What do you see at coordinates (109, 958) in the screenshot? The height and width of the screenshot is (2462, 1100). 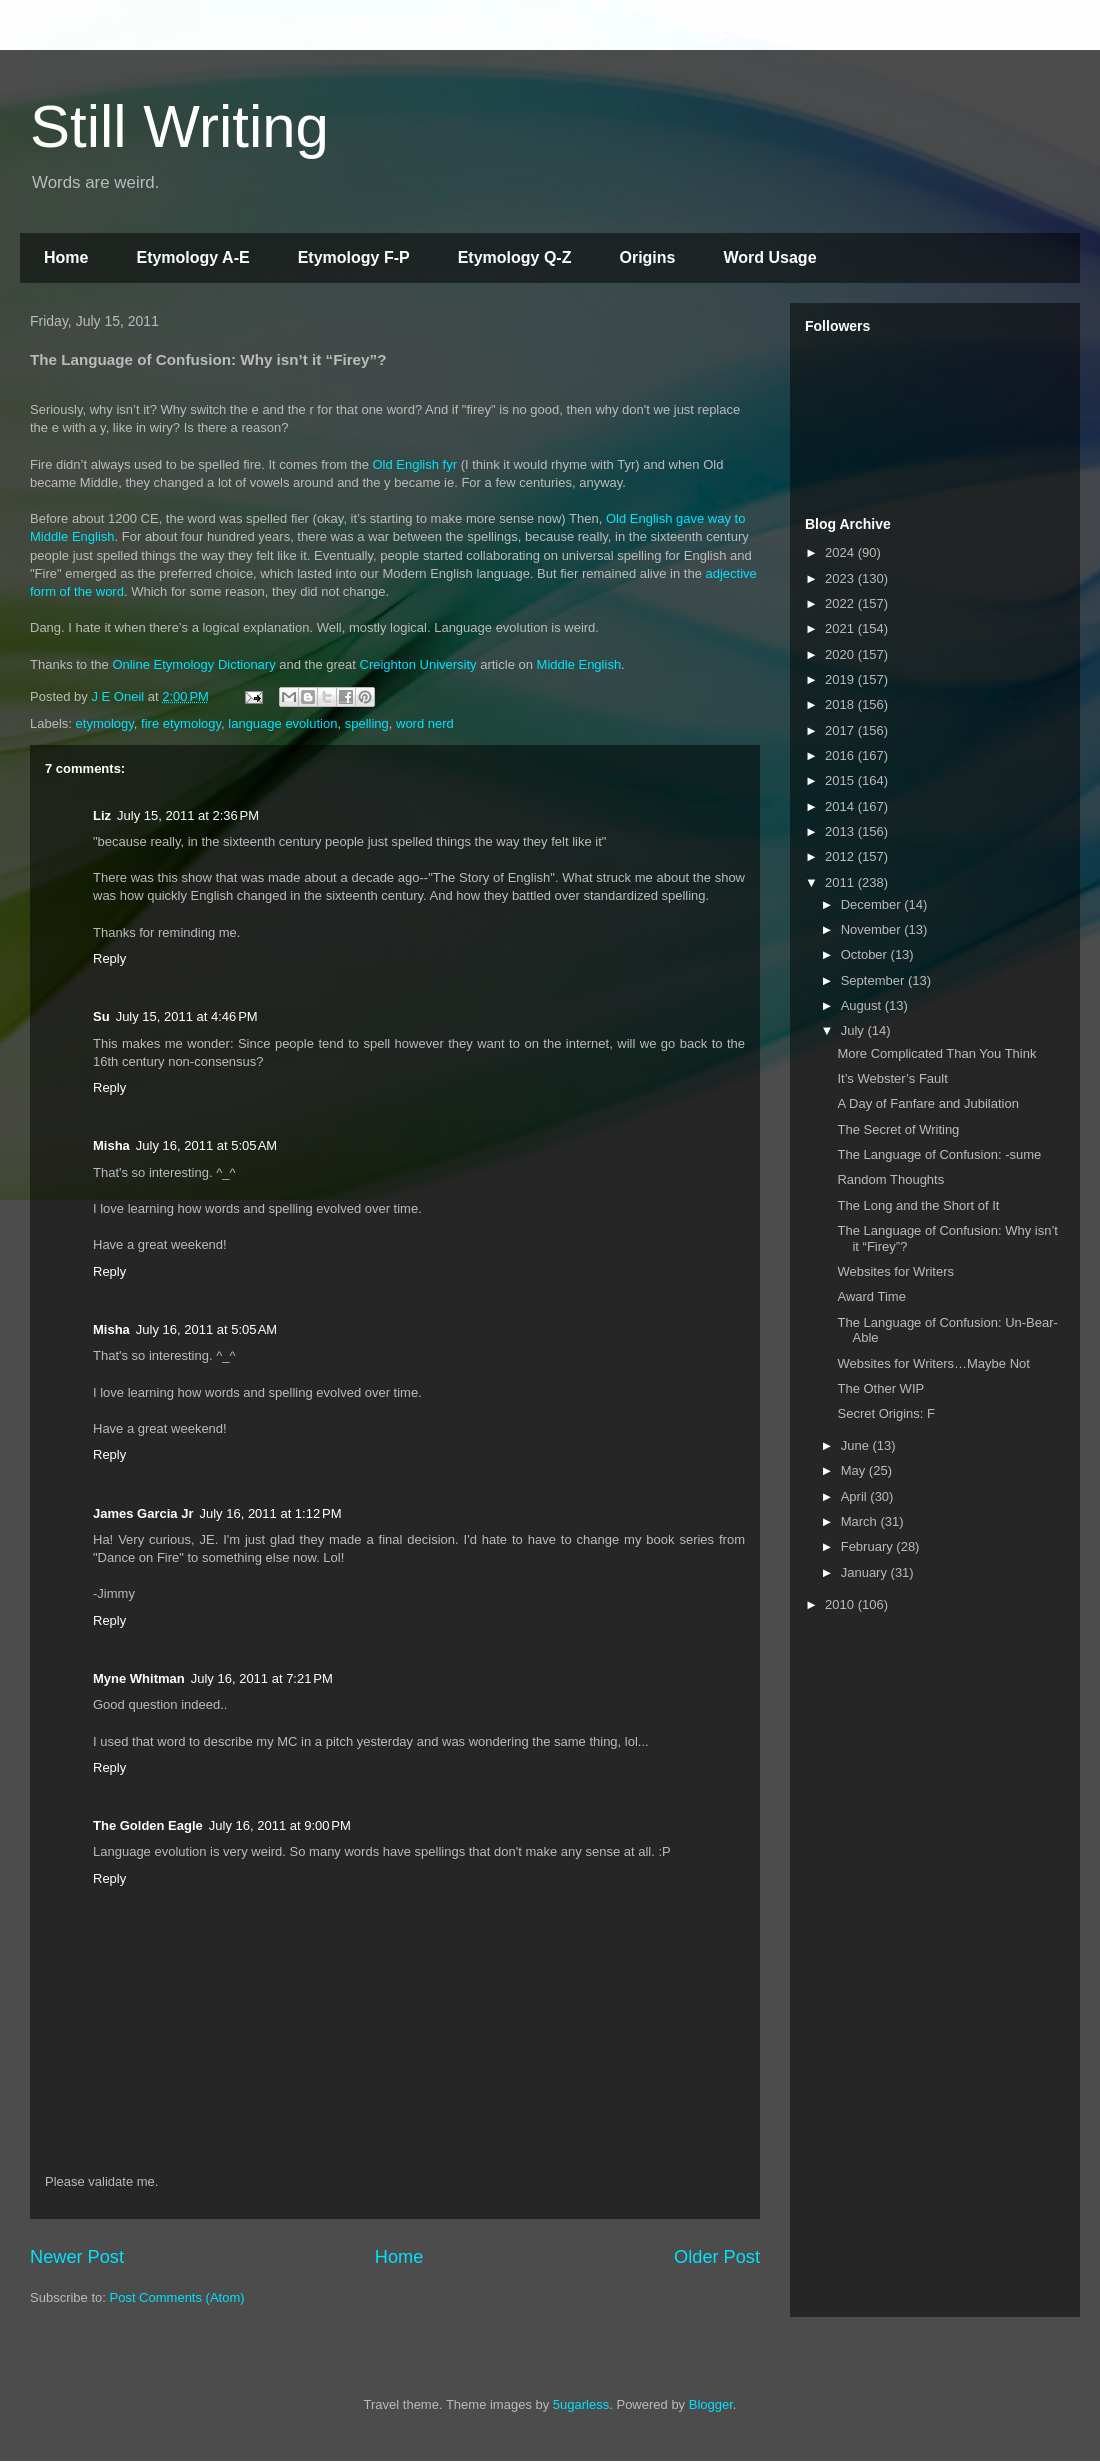 I see `Reply` at bounding box center [109, 958].